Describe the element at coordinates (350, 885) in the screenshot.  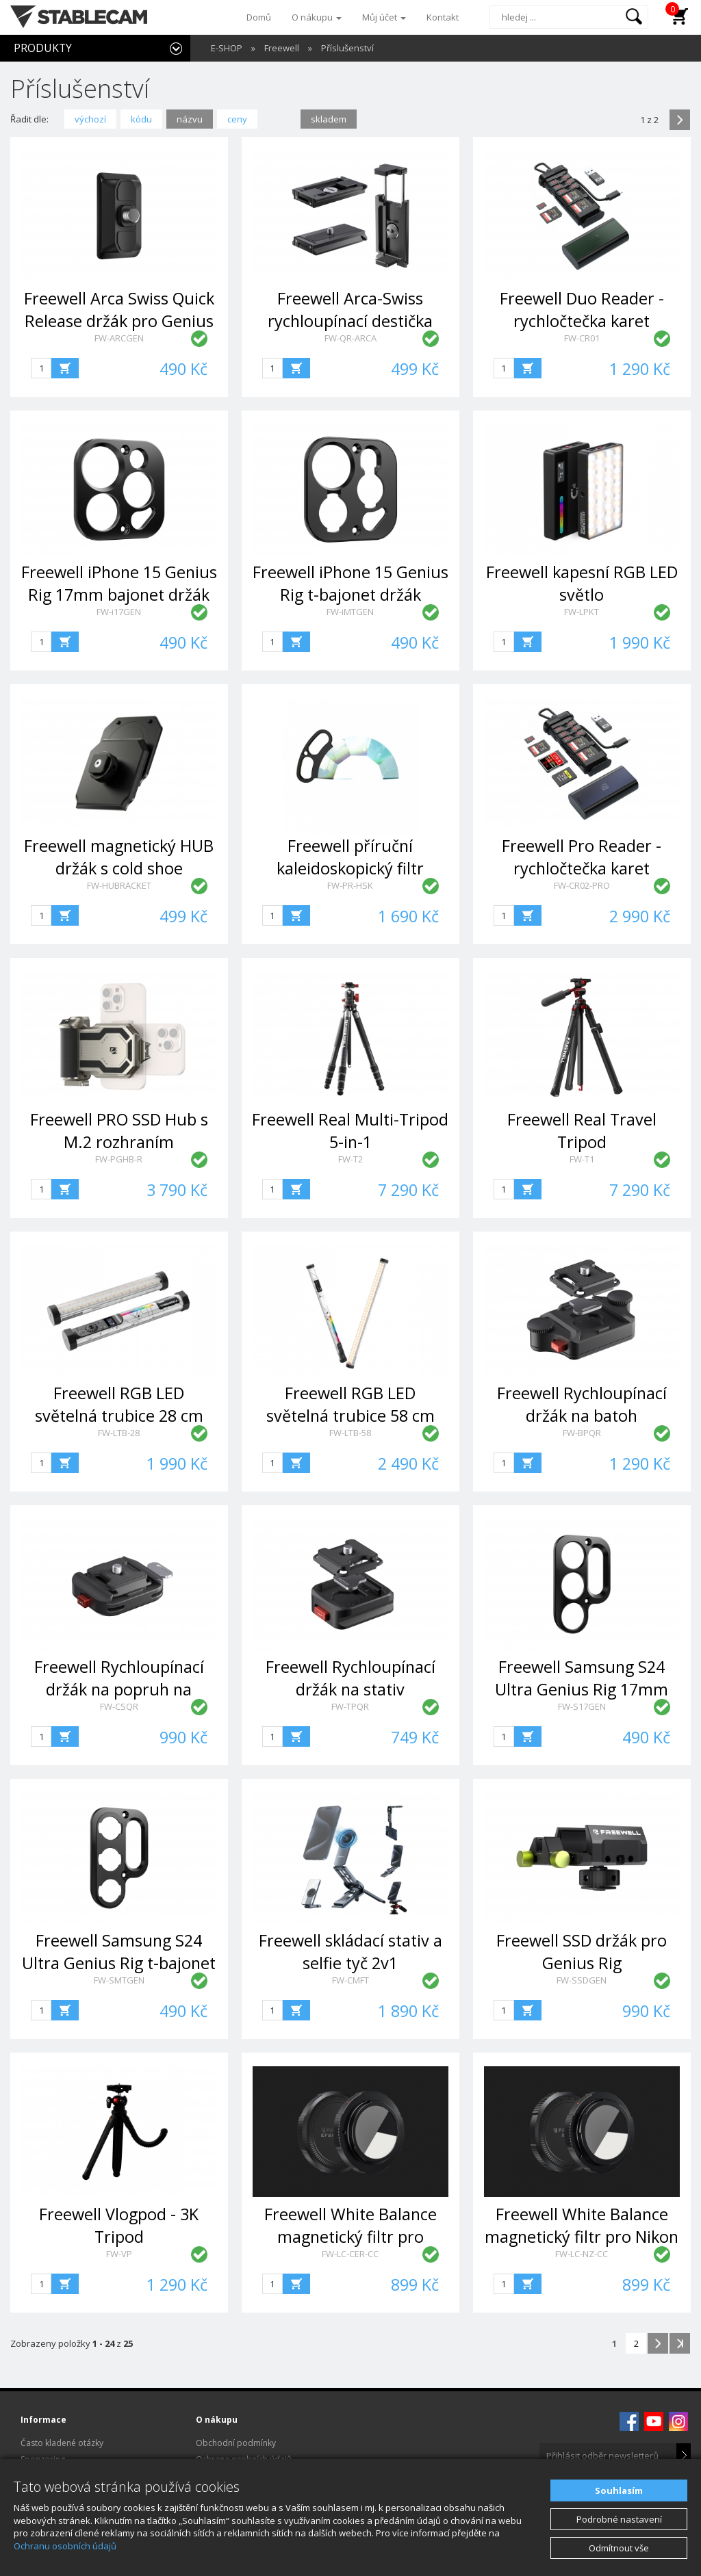
I see `FW-PR-HSK` at that location.